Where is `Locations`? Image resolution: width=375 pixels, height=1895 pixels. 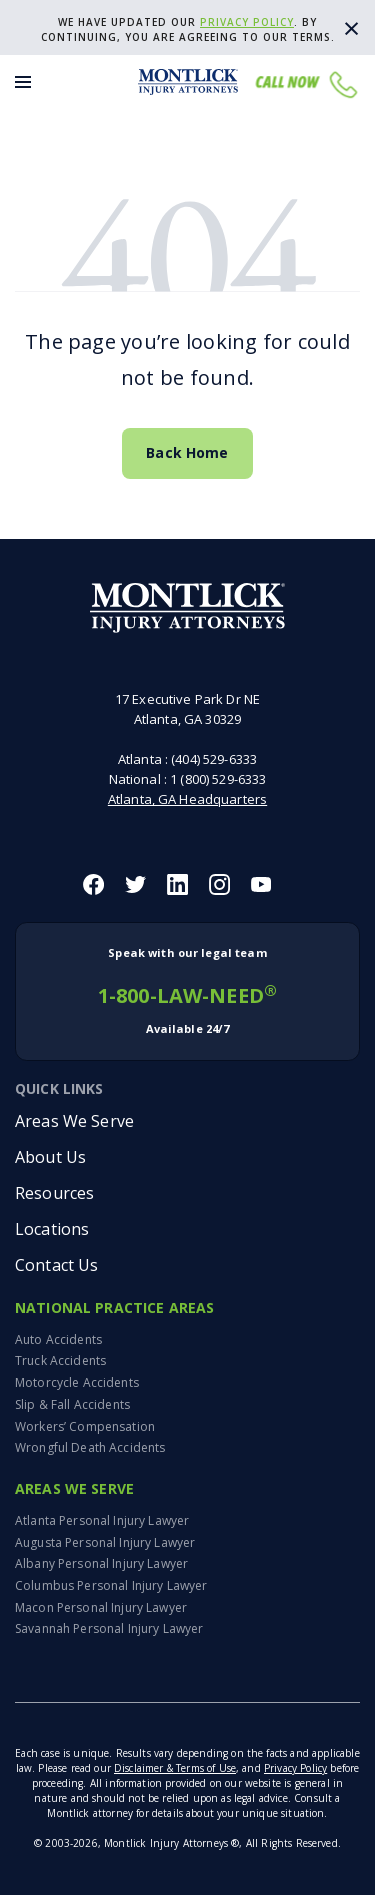
Locations is located at coordinates (52, 1229).